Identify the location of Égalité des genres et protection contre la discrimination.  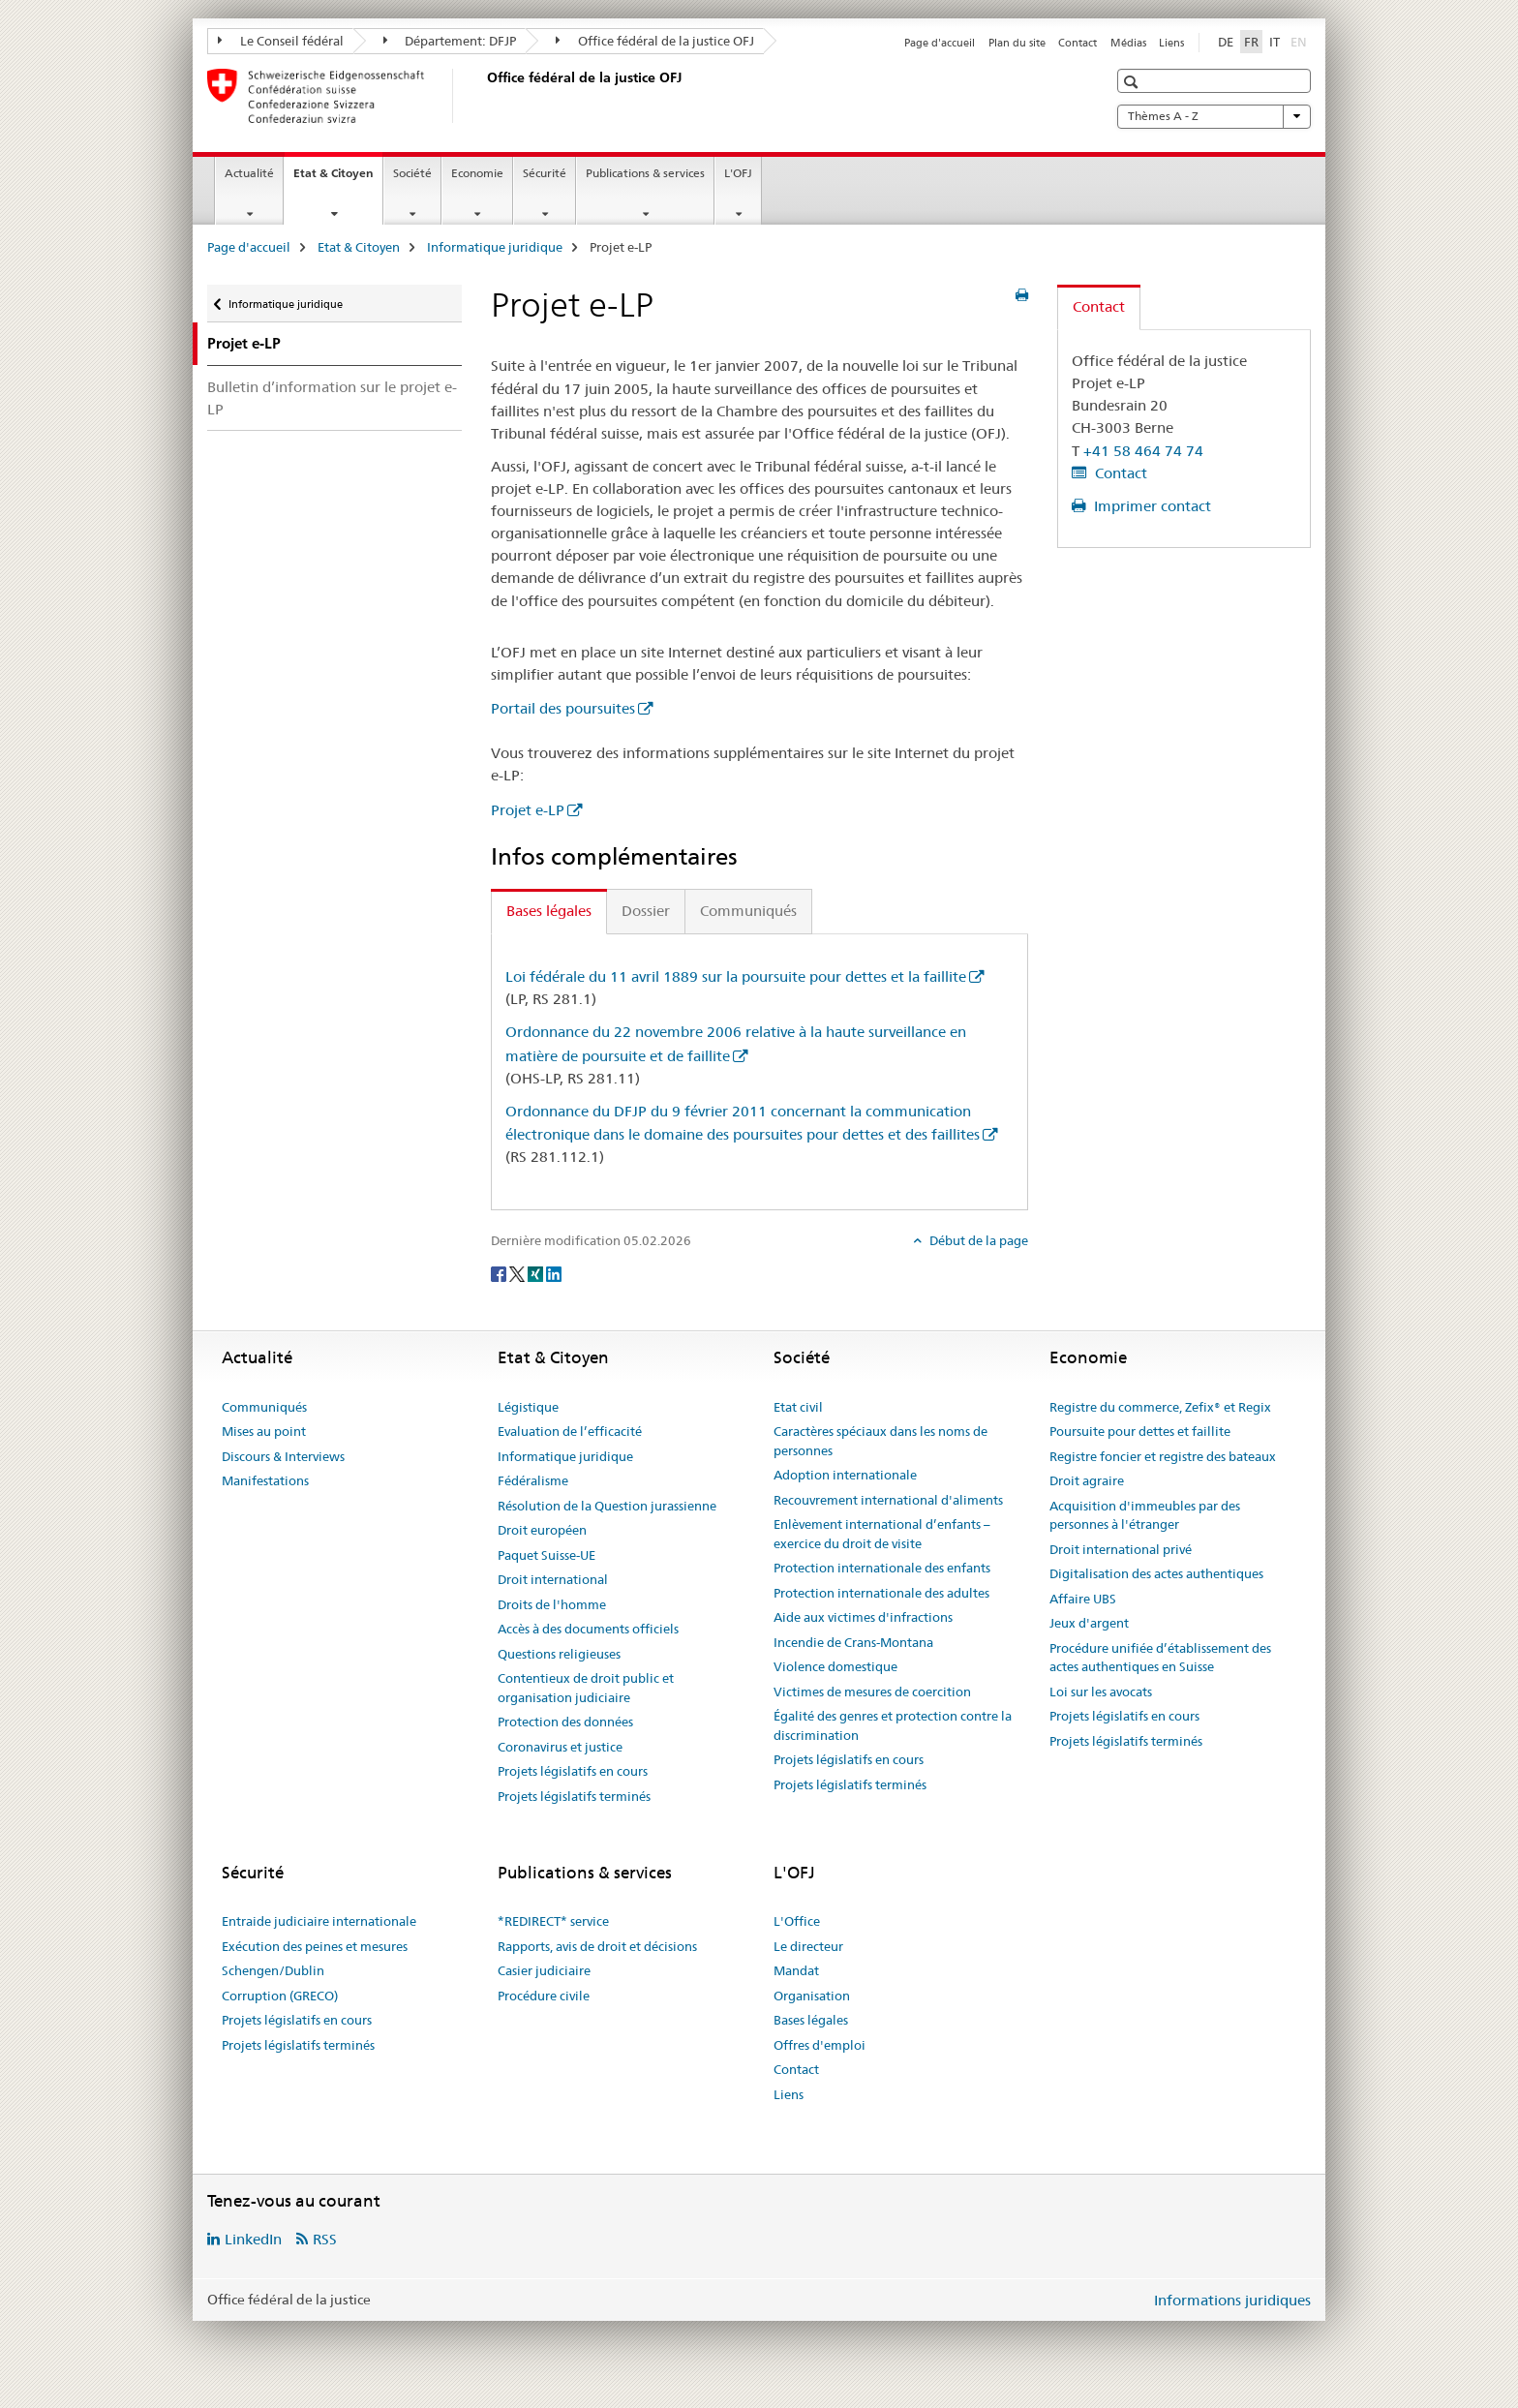
(893, 1725).